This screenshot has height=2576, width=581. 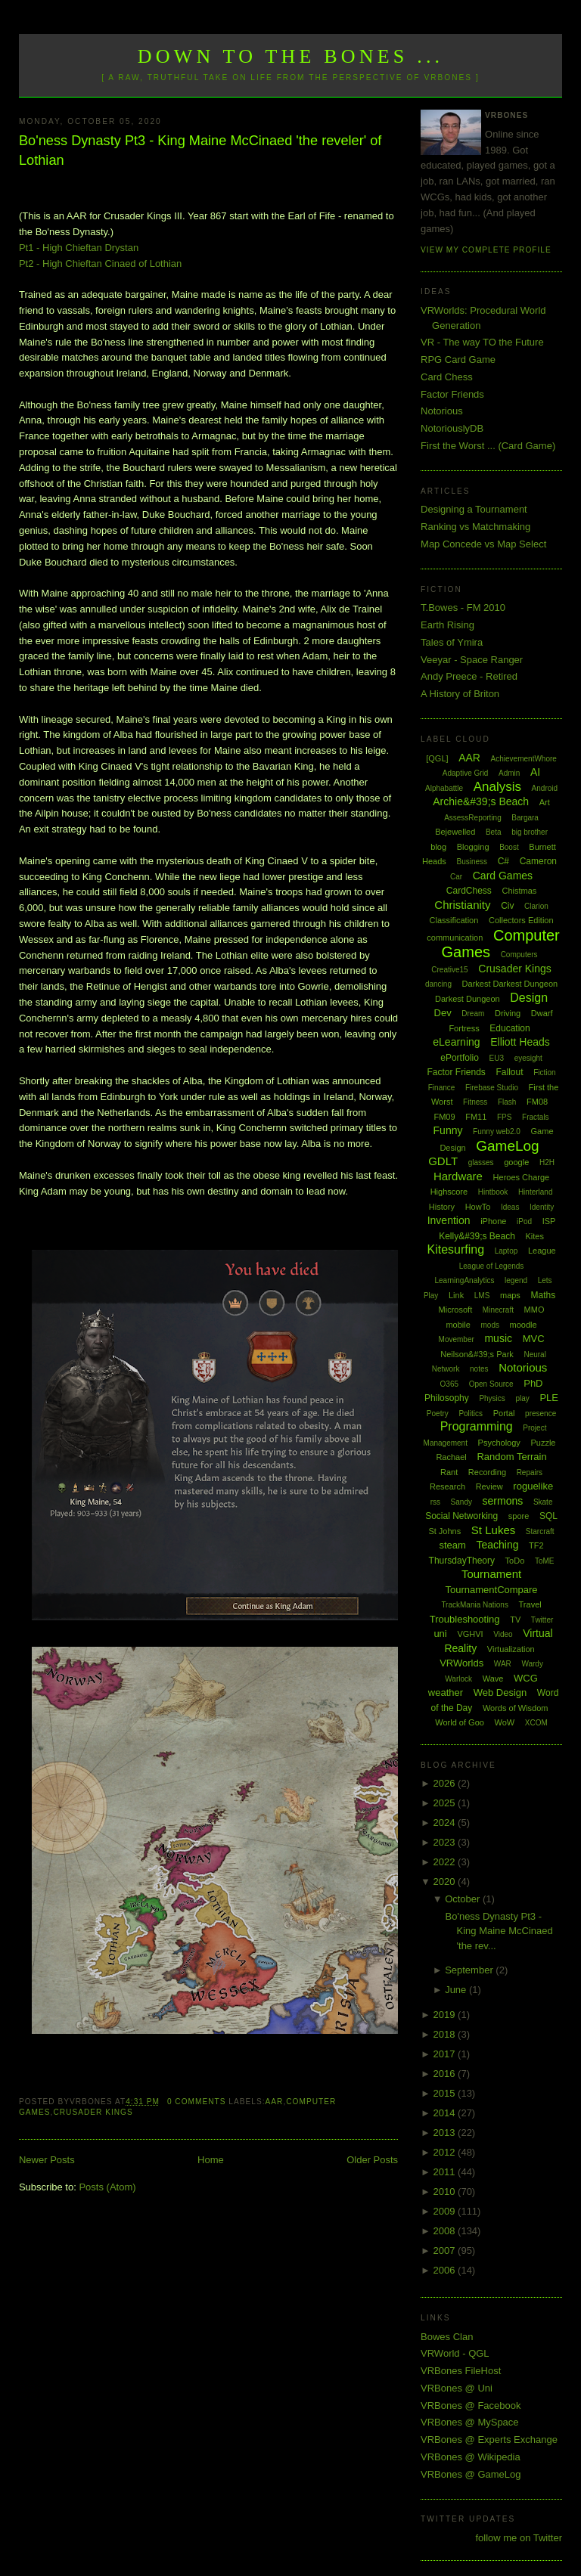 What do you see at coordinates (510, 1207) in the screenshot?
I see `Ideas` at bounding box center [510, 1207].